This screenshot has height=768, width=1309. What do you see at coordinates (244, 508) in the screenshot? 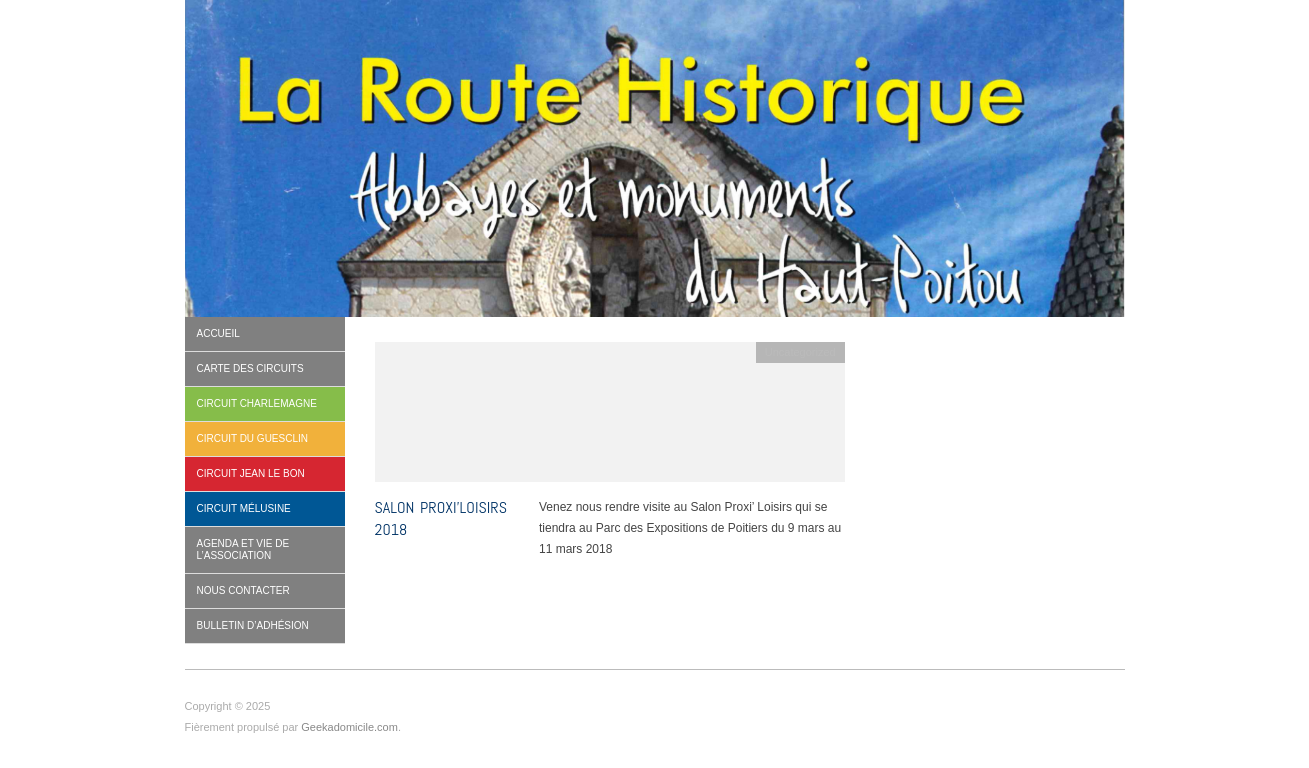
I see `Circuit Mélusine` at bounding box center [244, 508].